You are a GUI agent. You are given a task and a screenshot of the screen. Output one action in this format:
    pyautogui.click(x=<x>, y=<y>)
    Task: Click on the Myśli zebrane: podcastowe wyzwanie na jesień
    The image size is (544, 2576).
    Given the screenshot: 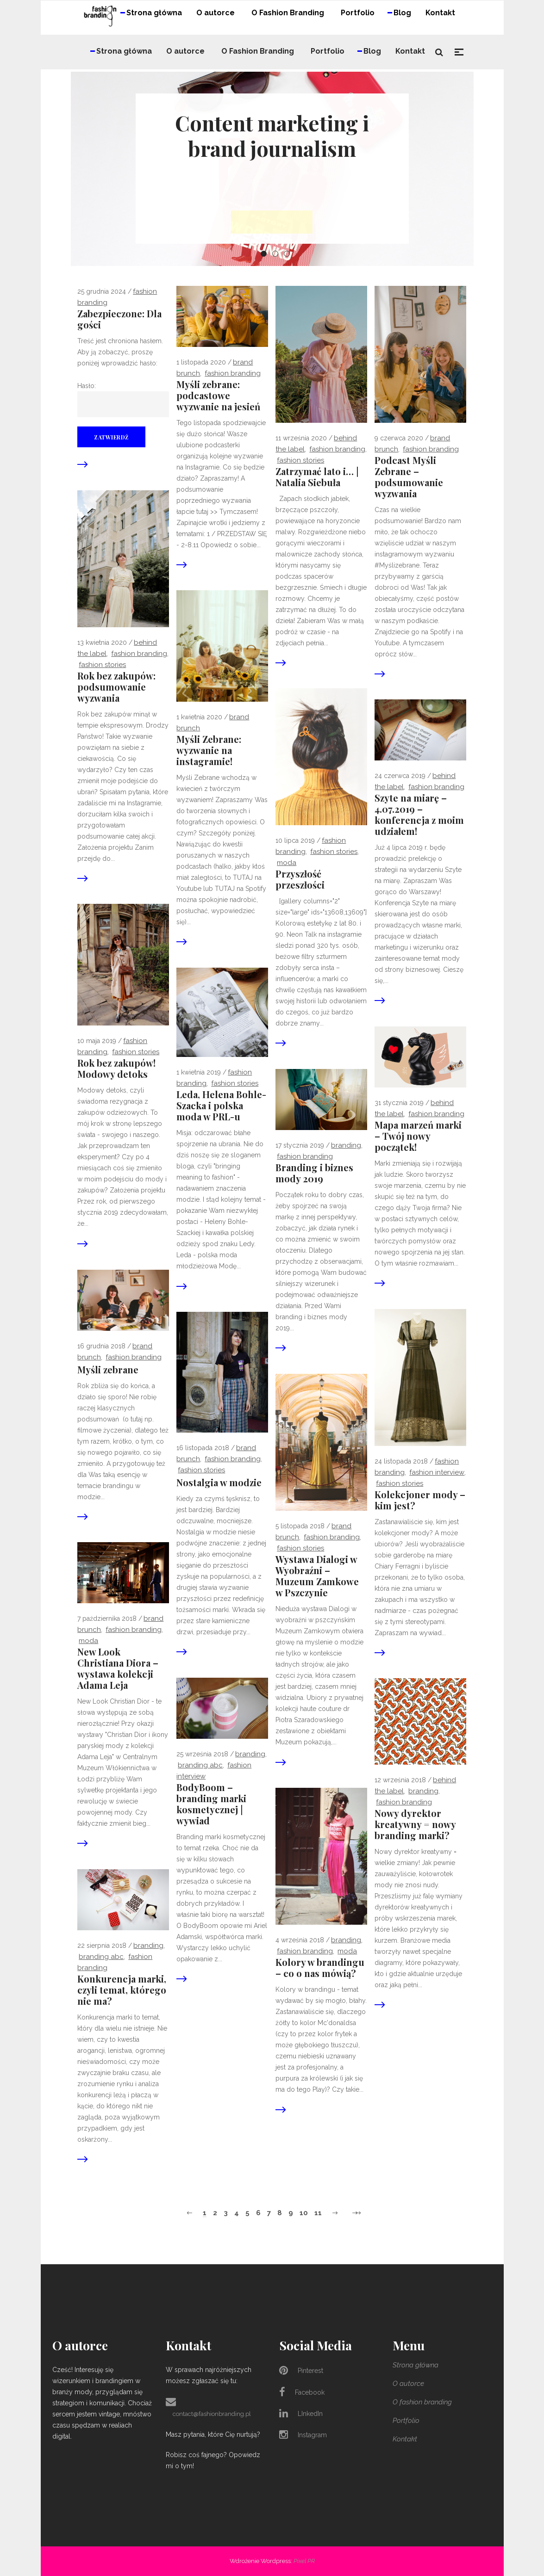 What is the action you would take?
    pyautogui.click(x=218, y=395)
    